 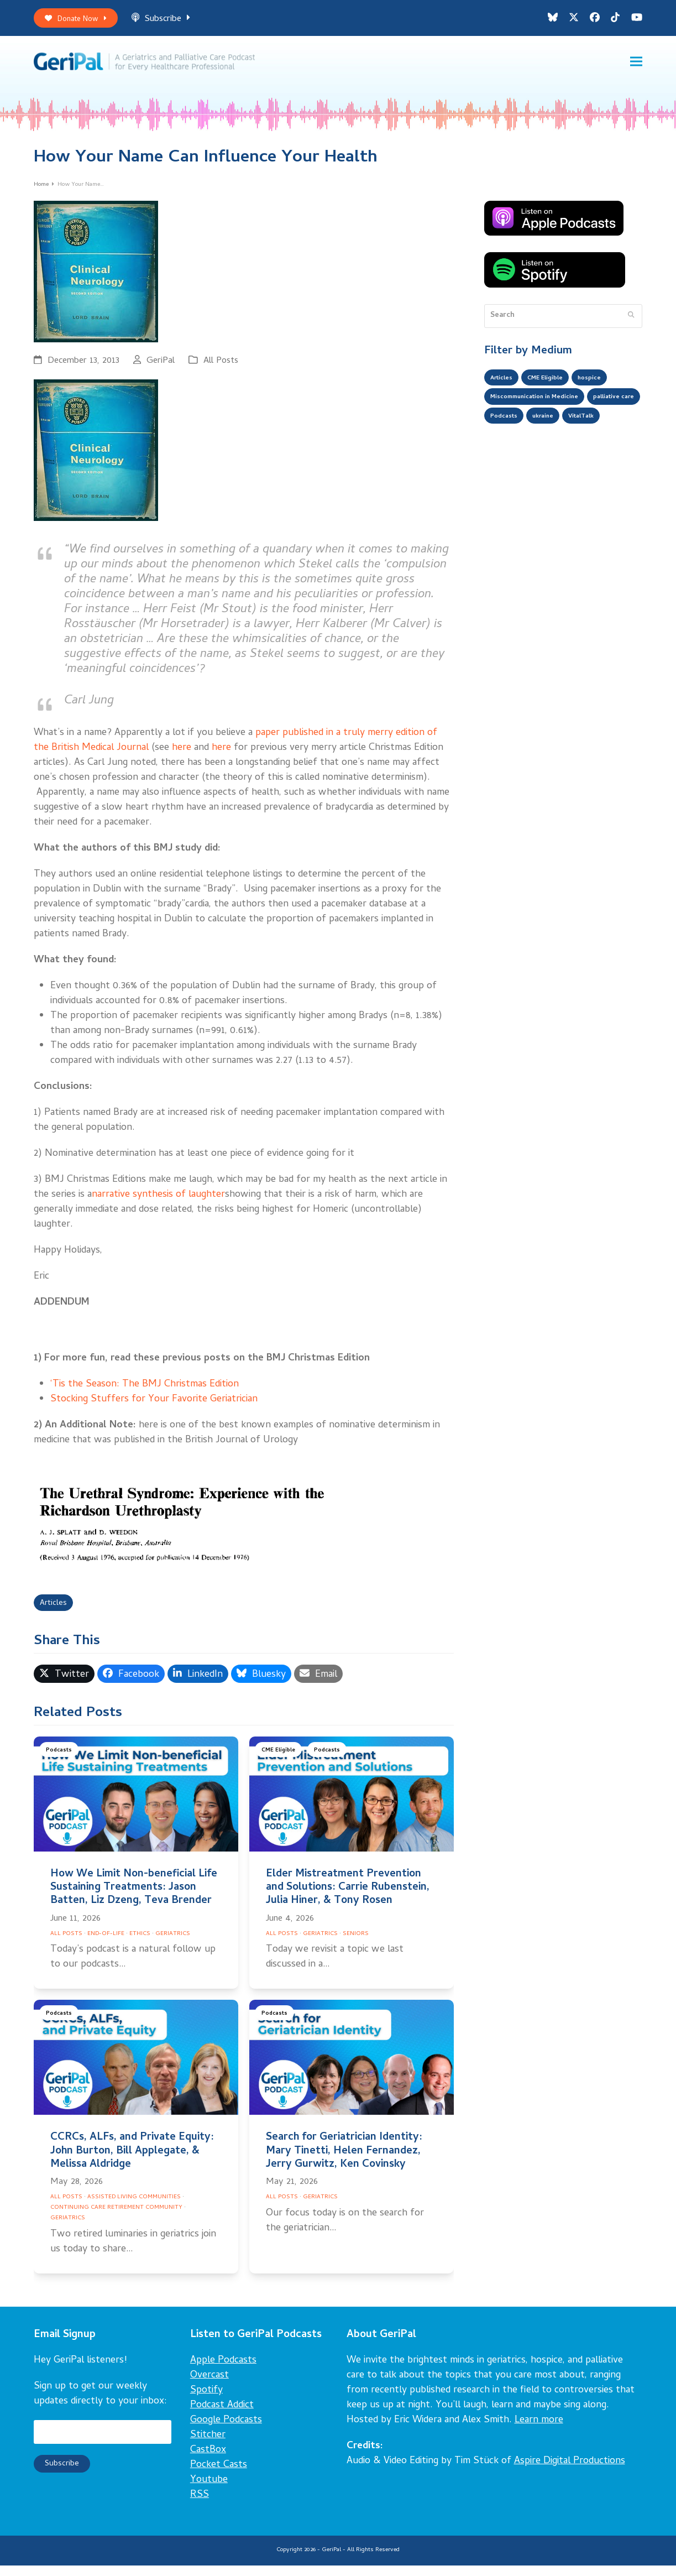 I want to click on Search for Geriatrician Identity: Mary Tinetti, Helen Fernandez, Jerry Gurwitz, Ken Covinsky, so click(x=344, y=2162).